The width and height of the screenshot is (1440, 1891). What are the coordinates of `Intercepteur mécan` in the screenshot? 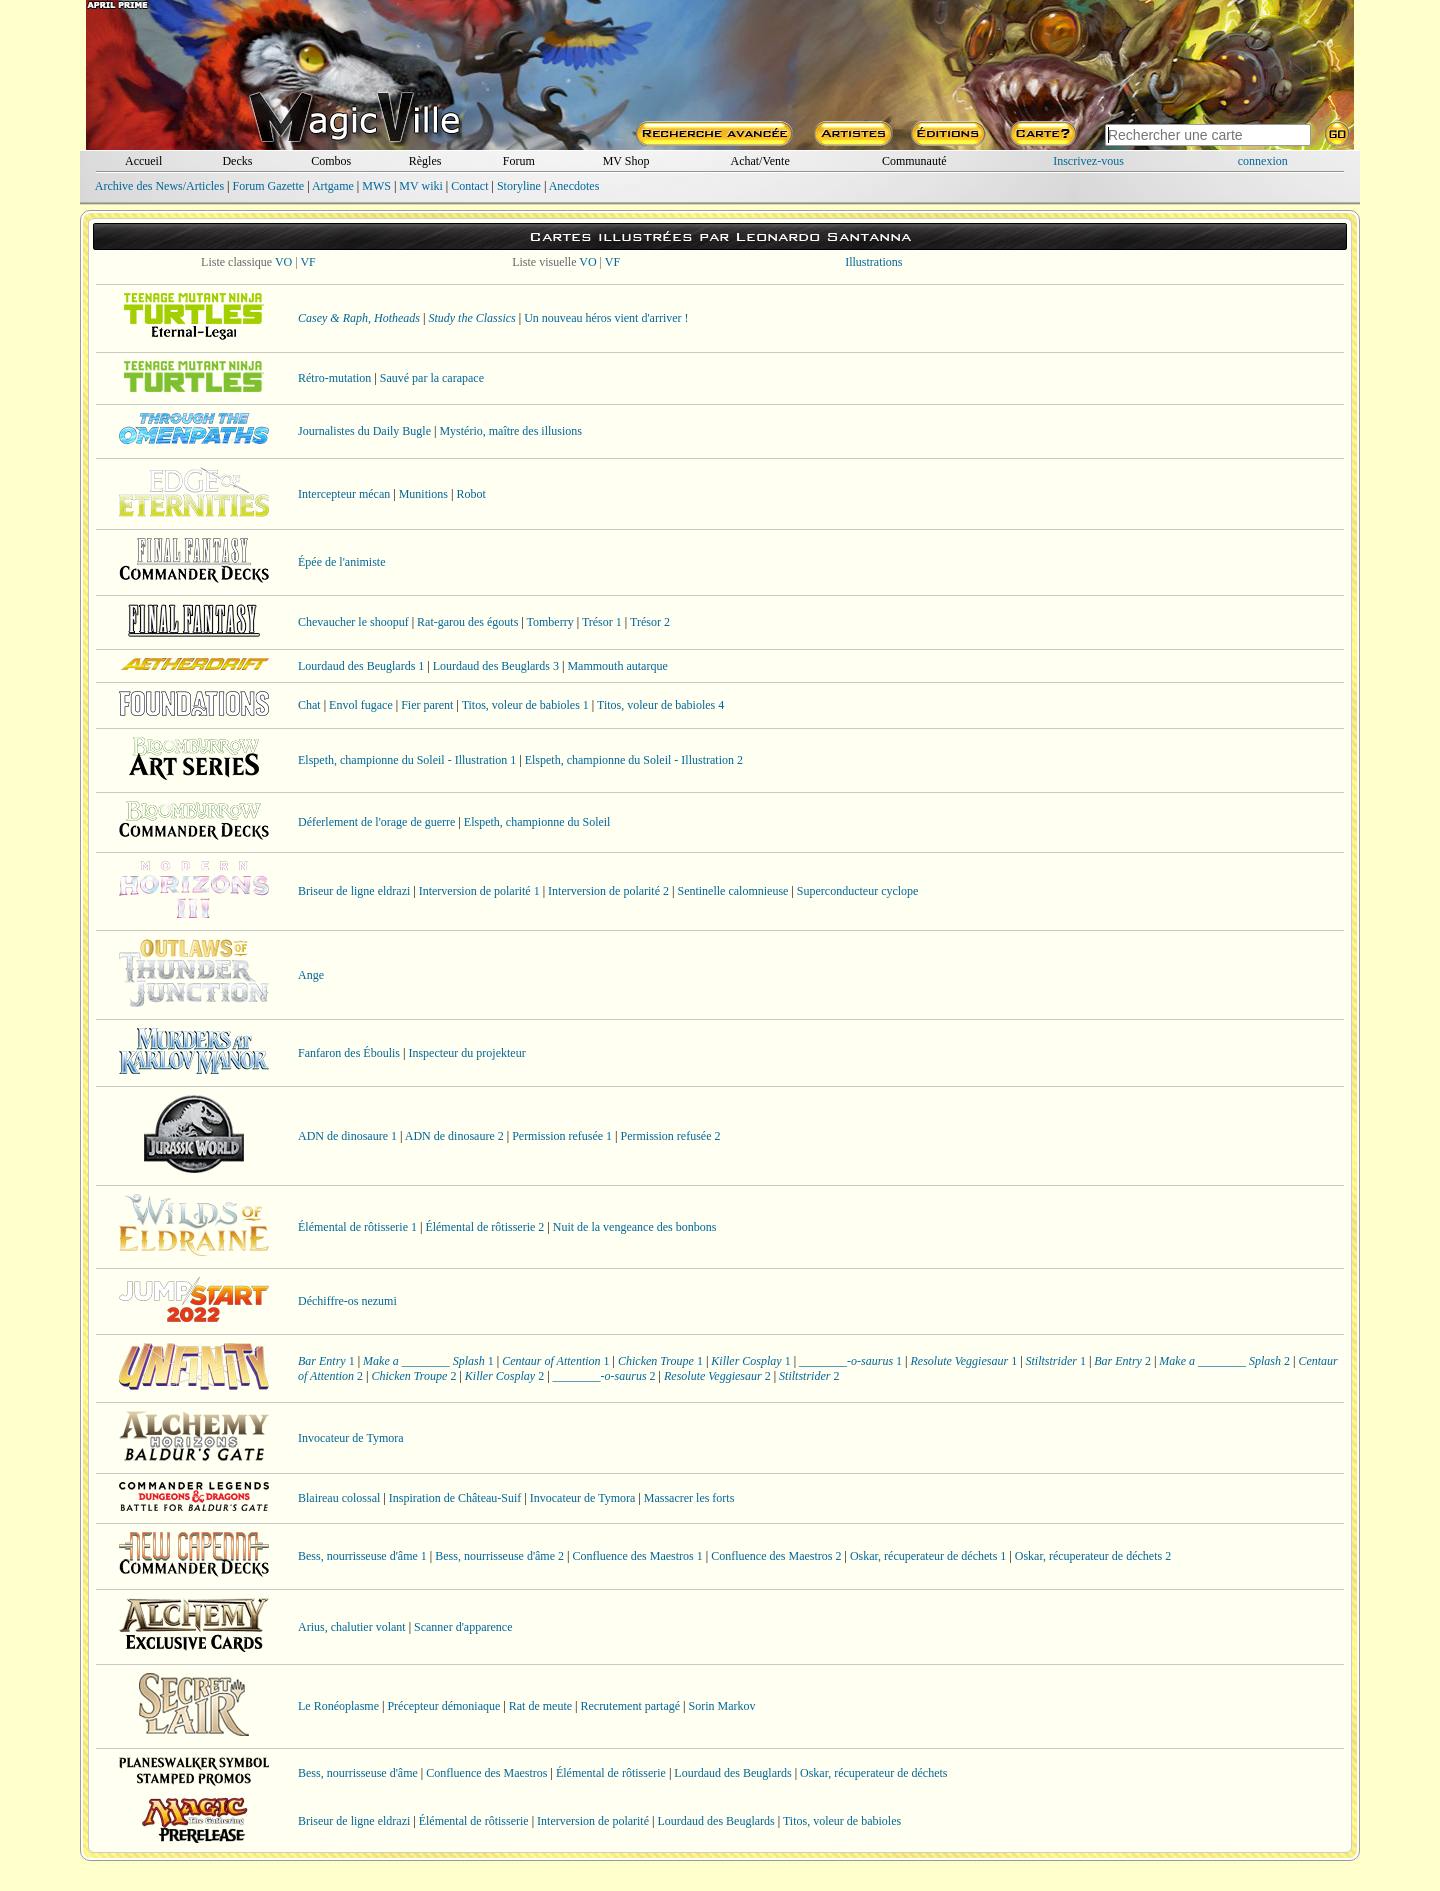 It's located at (344, 494).